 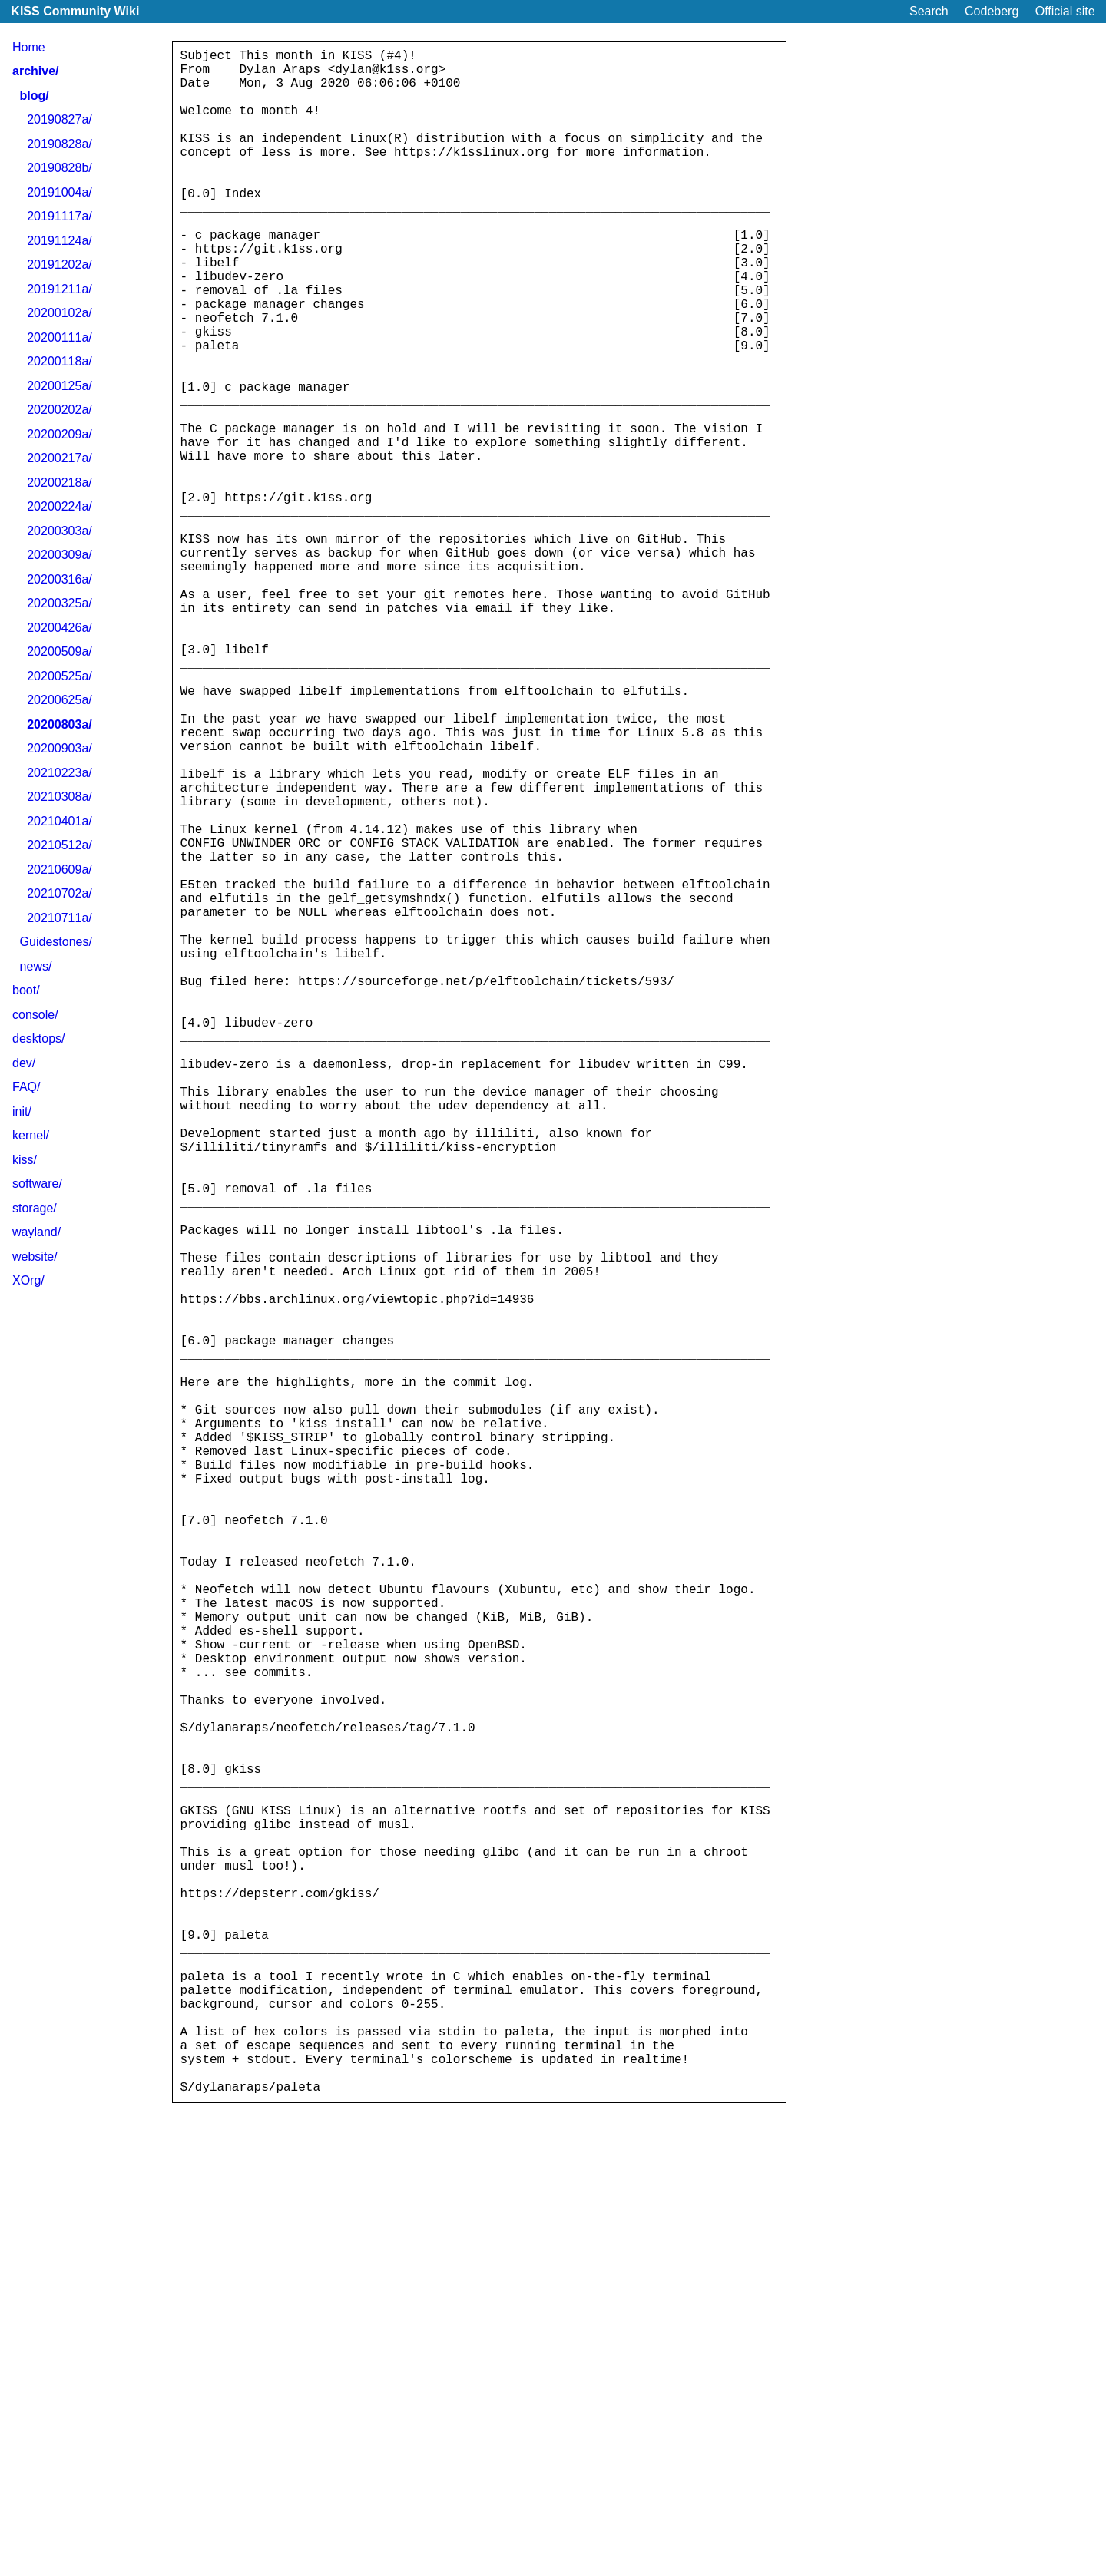 I want to click on 20200224a/, so click(x=59, y=506).